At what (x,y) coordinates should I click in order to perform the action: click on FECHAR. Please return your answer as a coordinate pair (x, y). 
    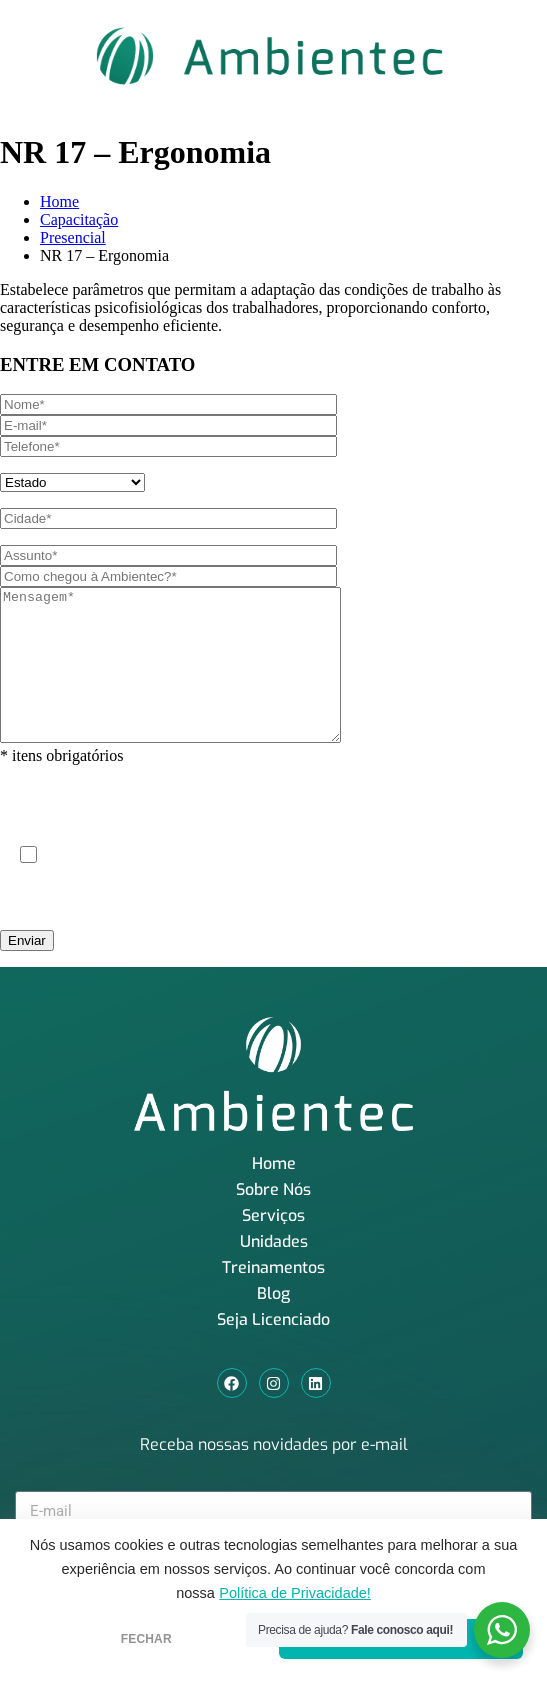
    Looking at the image, I should click on (146, 1639).